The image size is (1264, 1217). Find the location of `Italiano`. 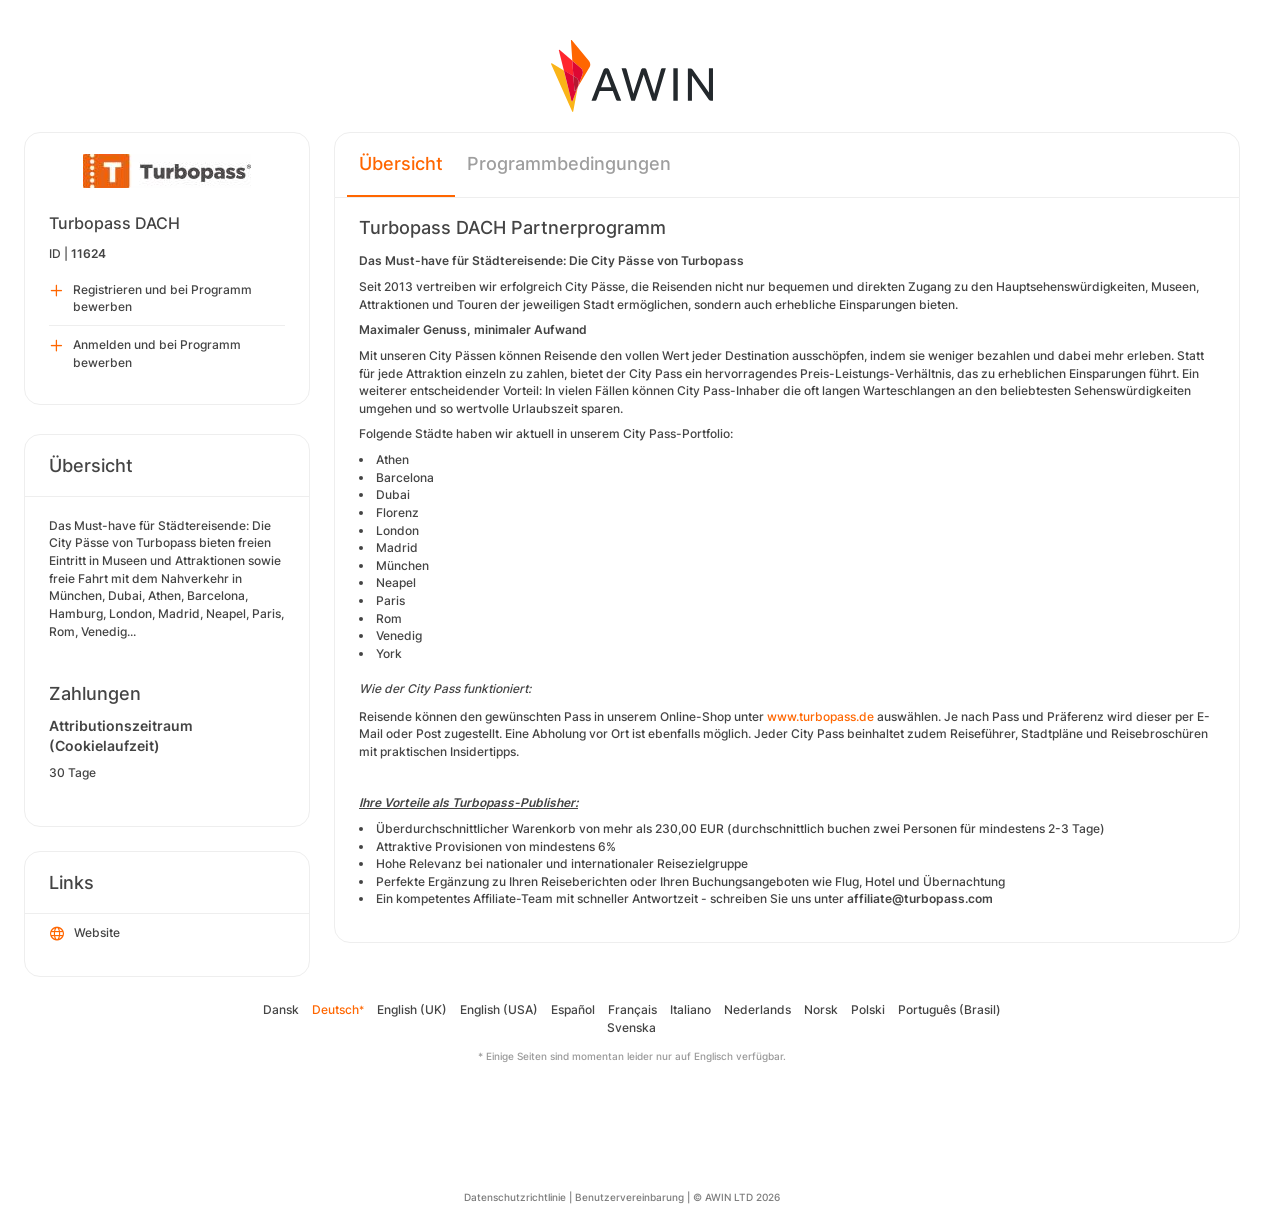

Italiano is located at coordinates (690, 1009).